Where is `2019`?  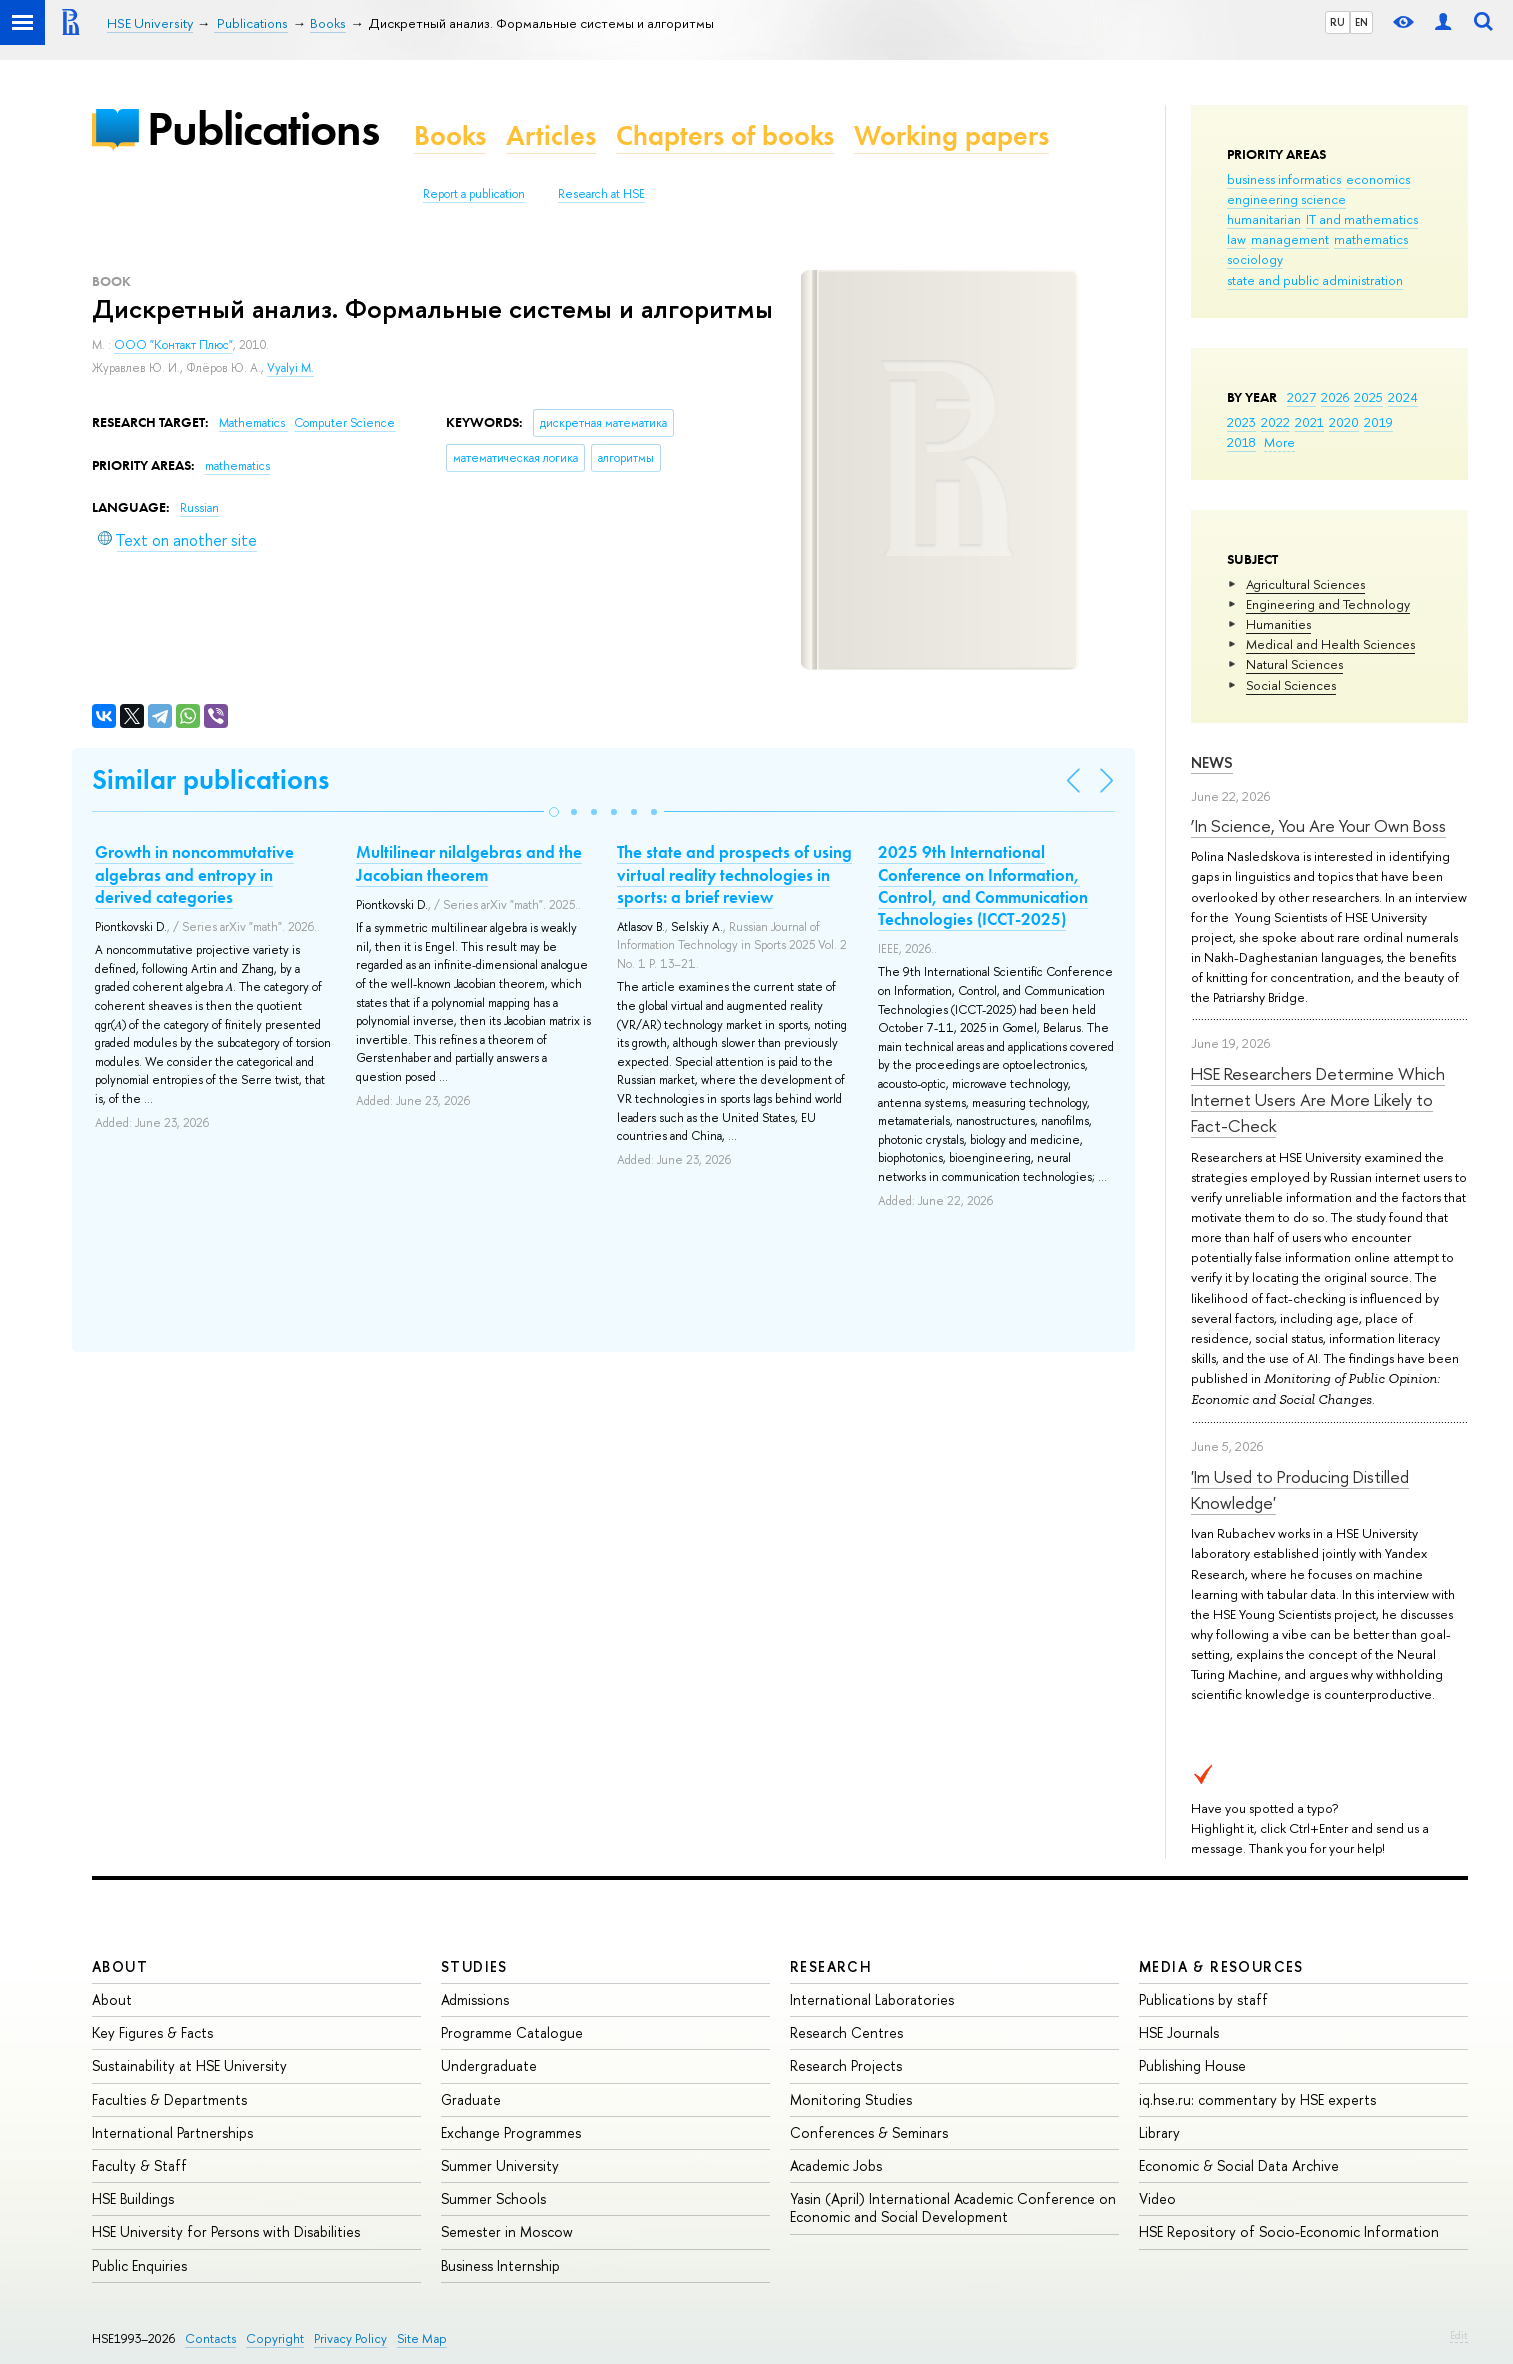 2019 is located at coordinates (1378, 422).